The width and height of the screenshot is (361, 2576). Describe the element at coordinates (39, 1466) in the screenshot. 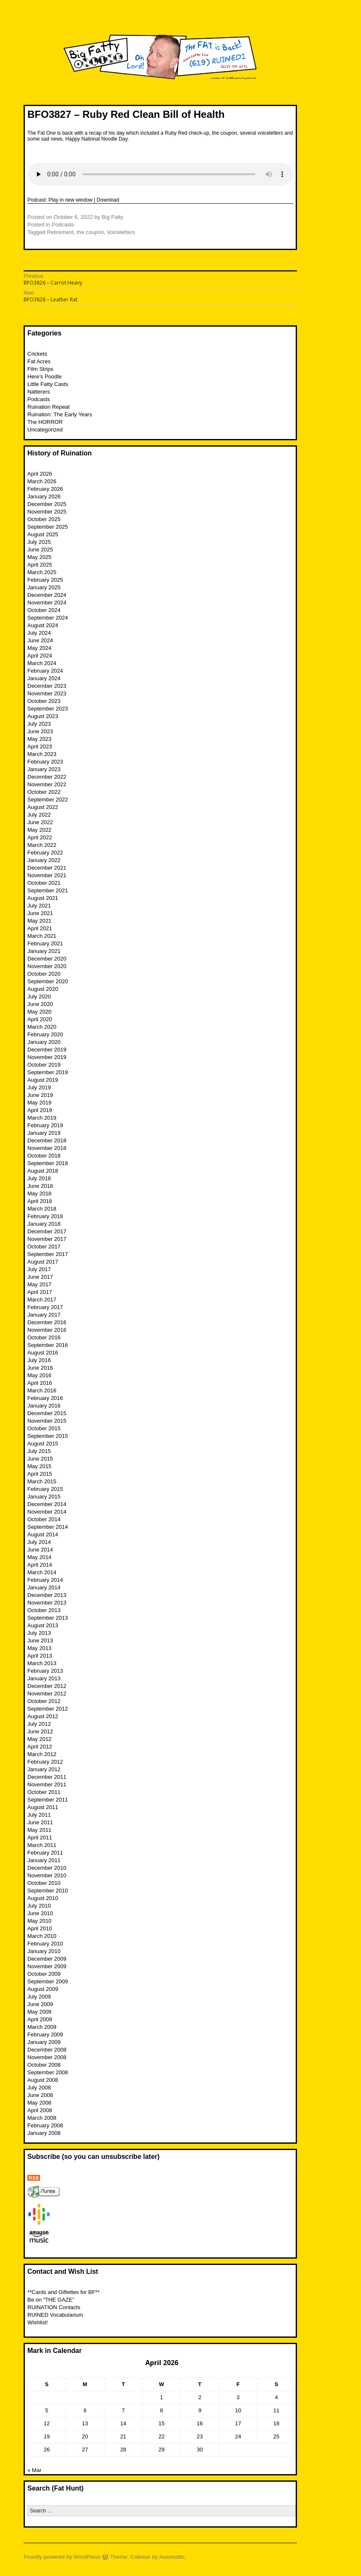

I see `May 2015` at that location.